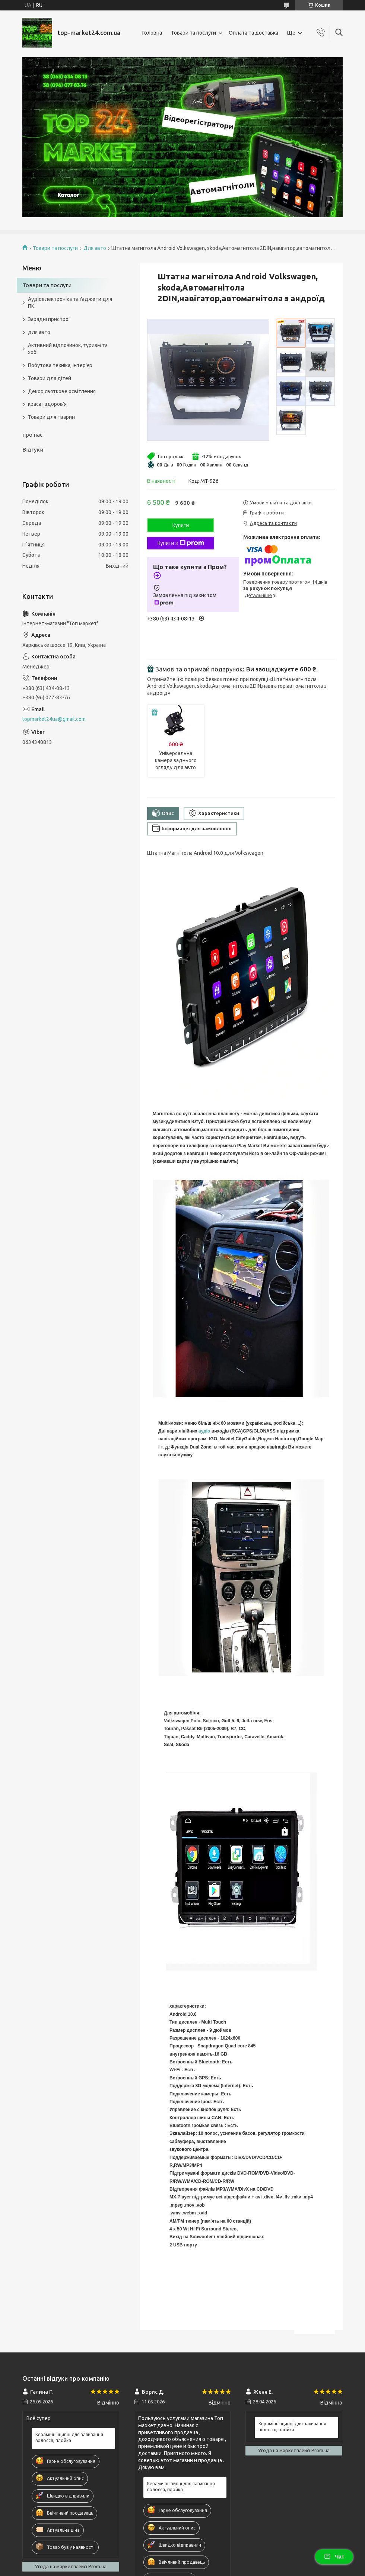  What do you see at coordinates (180, 525) in the screenshot?
I see `Купити` at bounding box center [180, 525].